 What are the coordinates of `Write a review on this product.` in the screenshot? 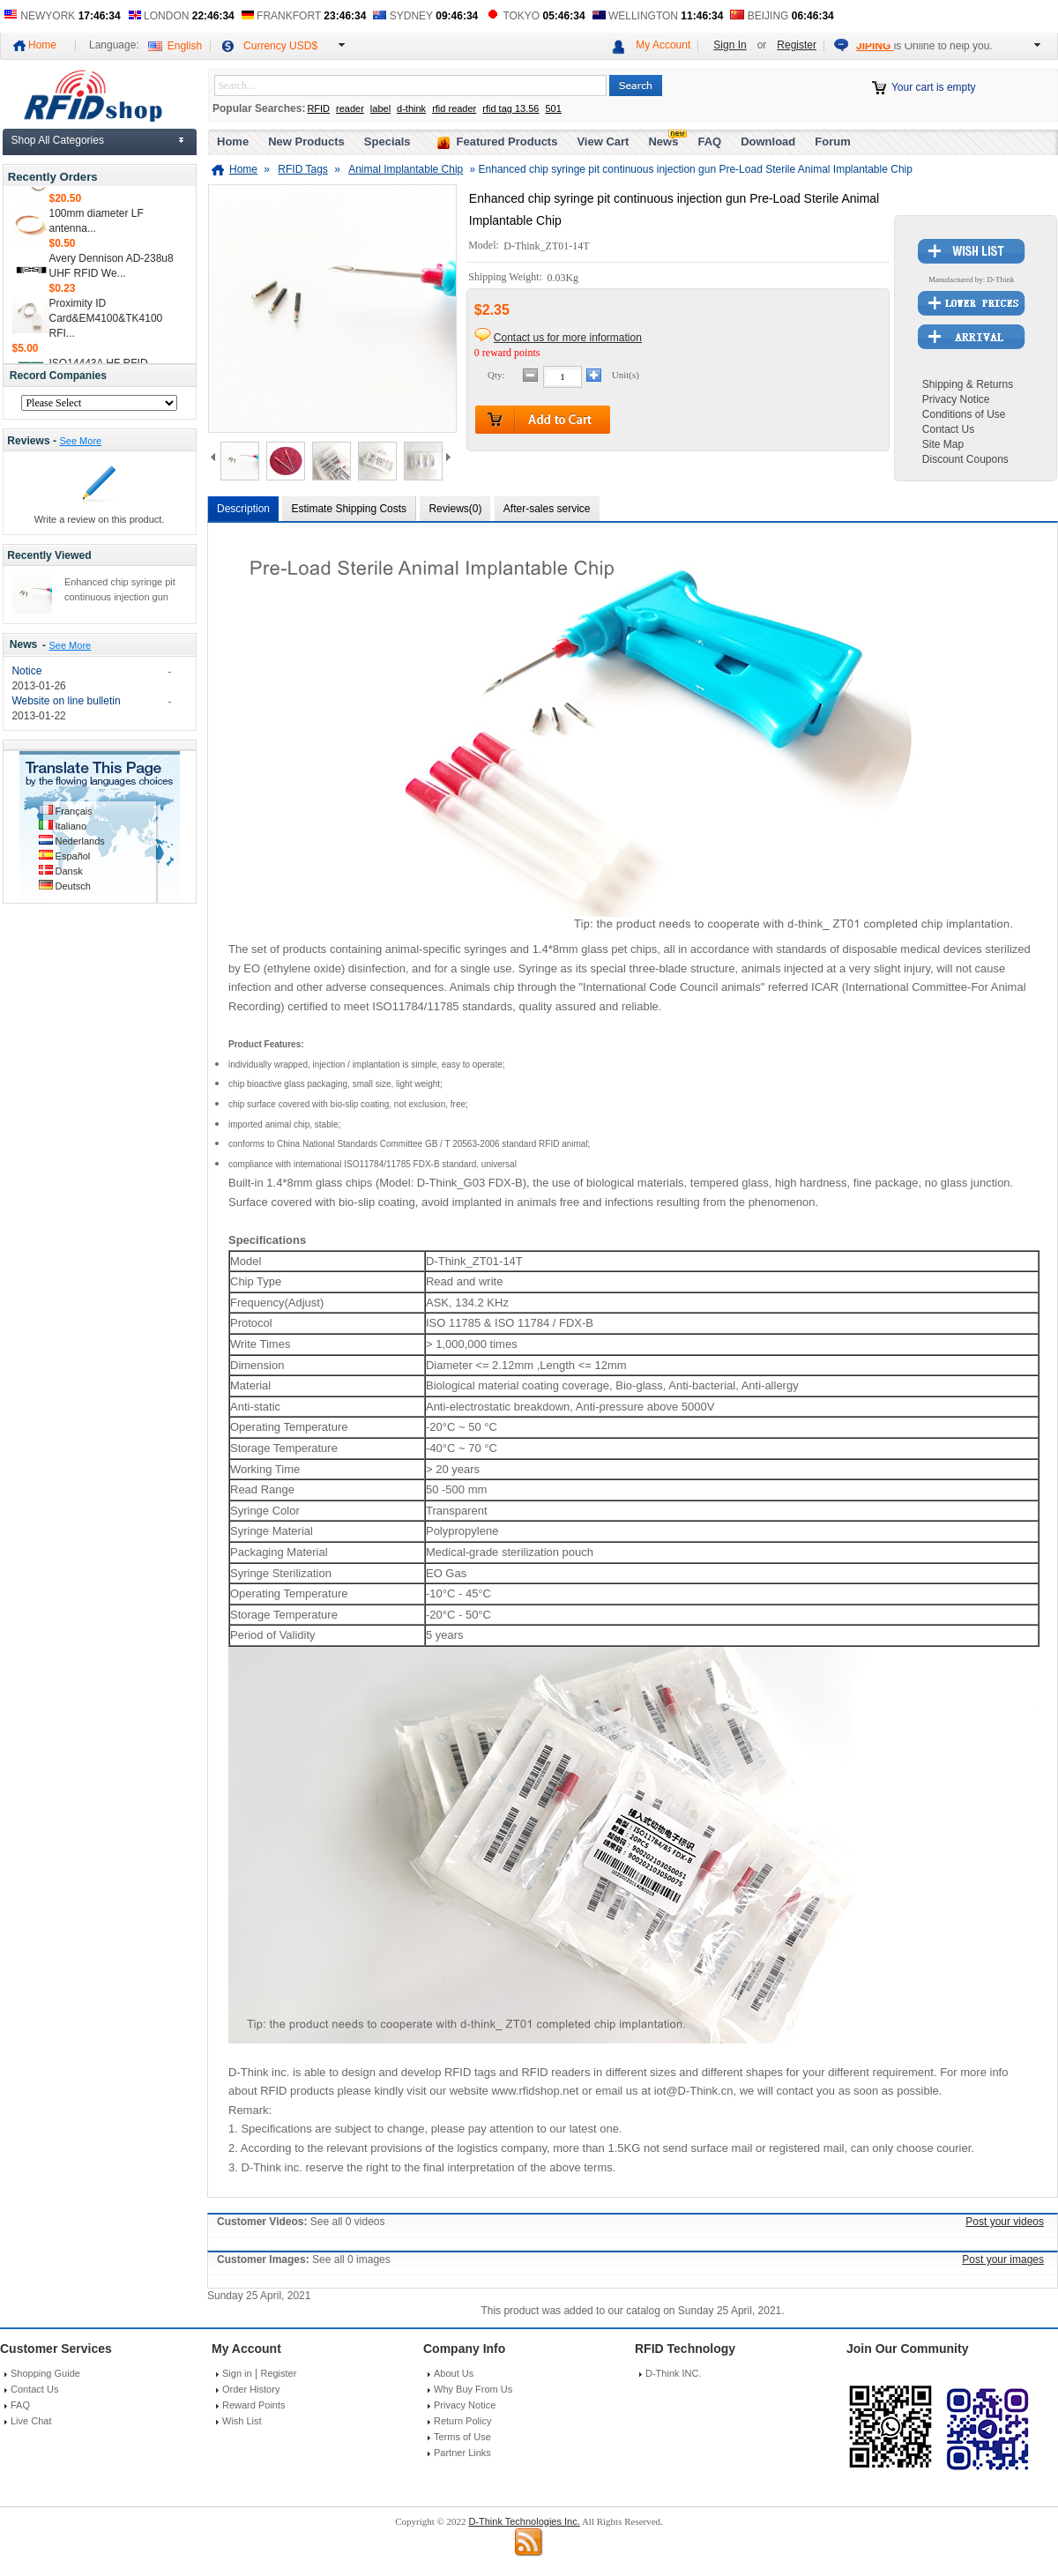 It's located at (99, 519).